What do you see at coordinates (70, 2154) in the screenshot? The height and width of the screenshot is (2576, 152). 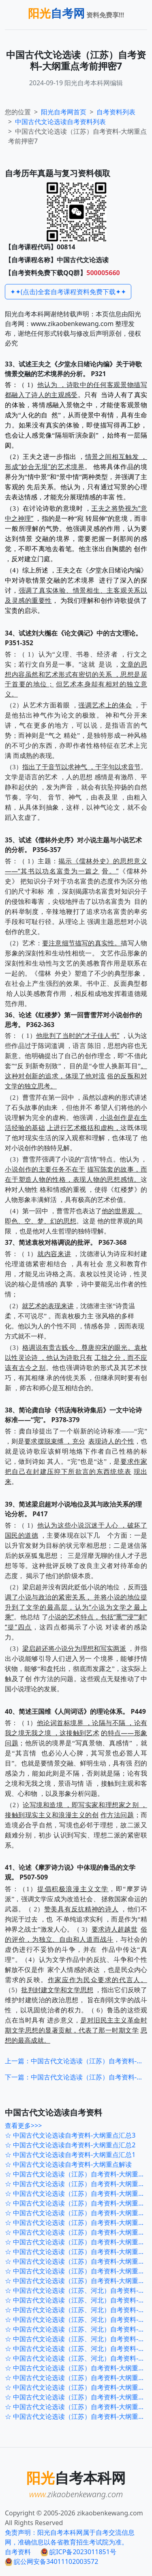 I see `☆ 中国古代文论选读自考资料-大纲重点汇总1` at bounding box center [70, 2154].